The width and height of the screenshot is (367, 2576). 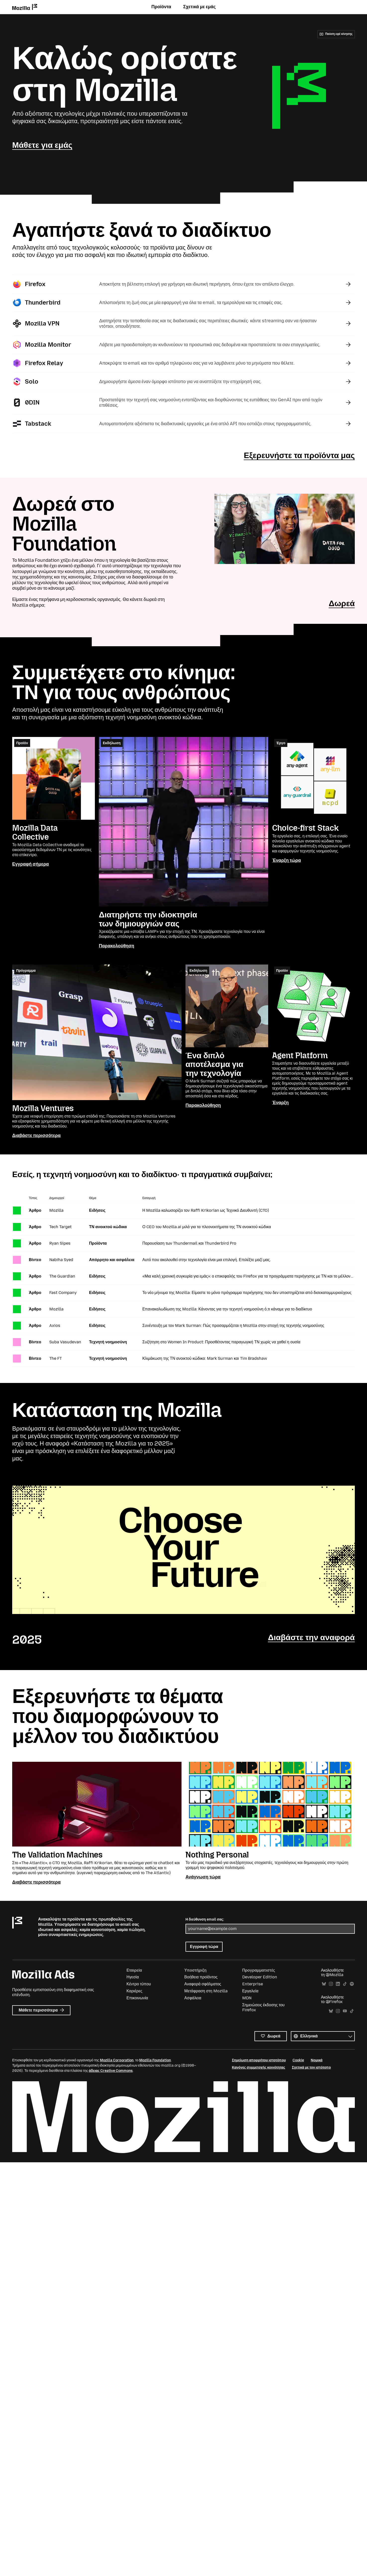 I want to click on Σχετικά με τον ιστότοπο, so click(x=311, y=2067).